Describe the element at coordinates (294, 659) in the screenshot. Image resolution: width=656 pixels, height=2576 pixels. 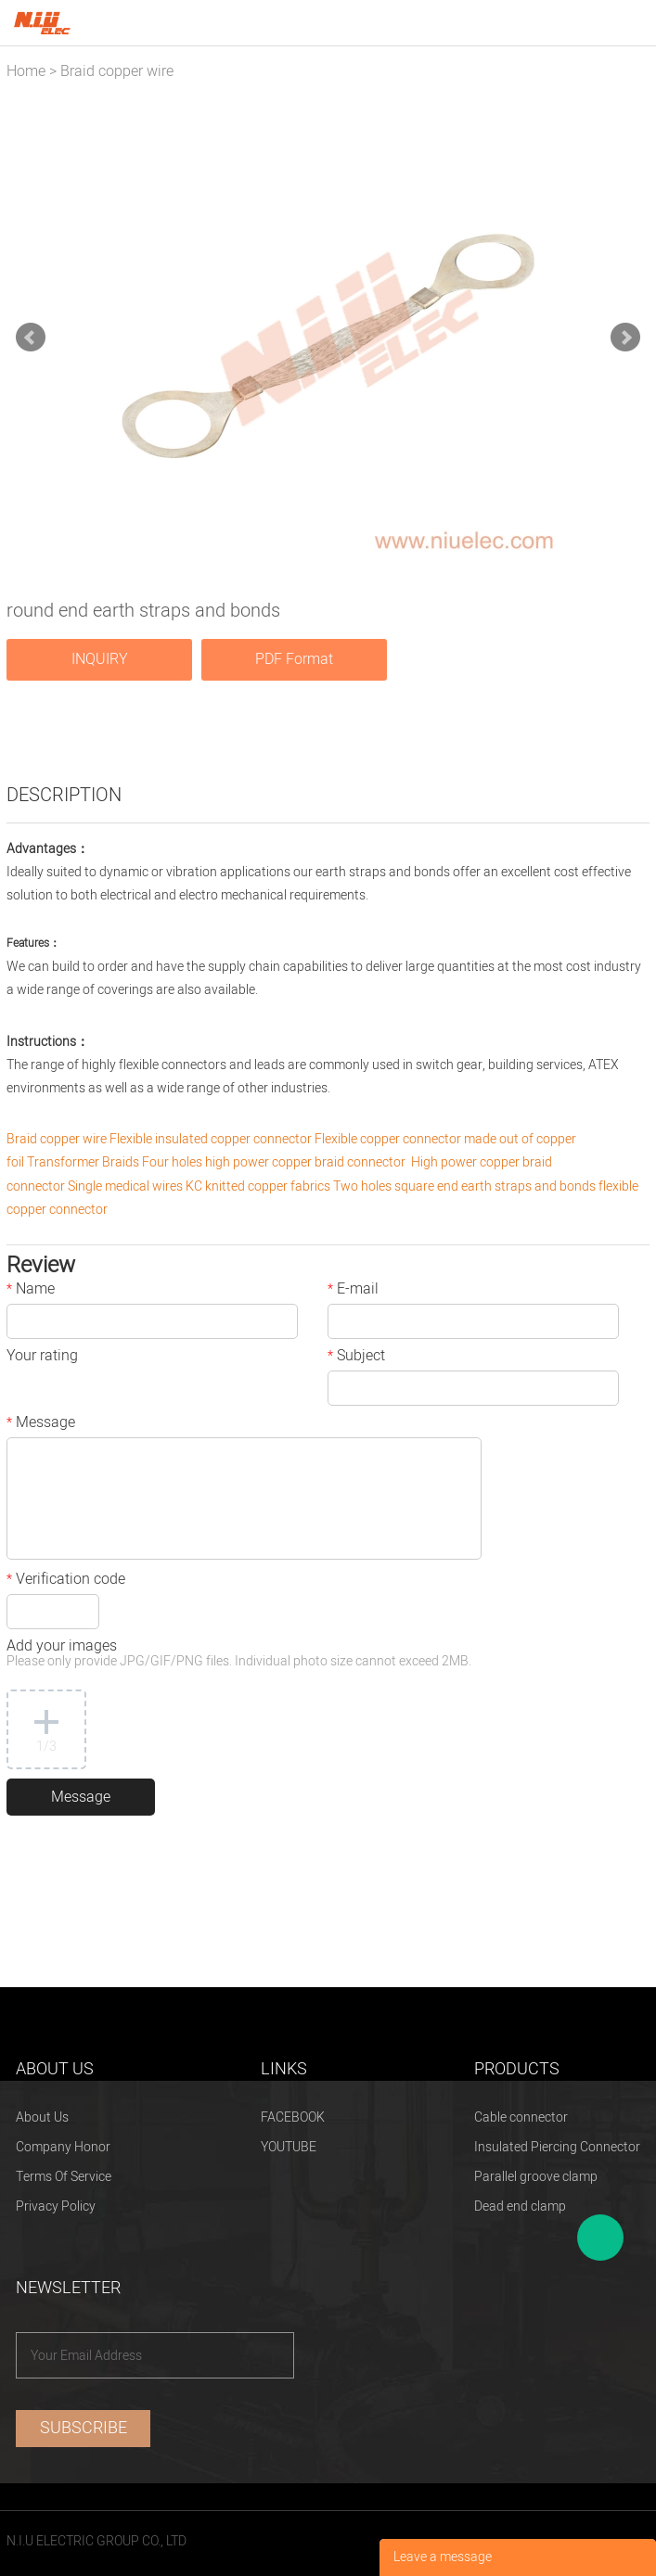
I see `PDF Format` at that location.